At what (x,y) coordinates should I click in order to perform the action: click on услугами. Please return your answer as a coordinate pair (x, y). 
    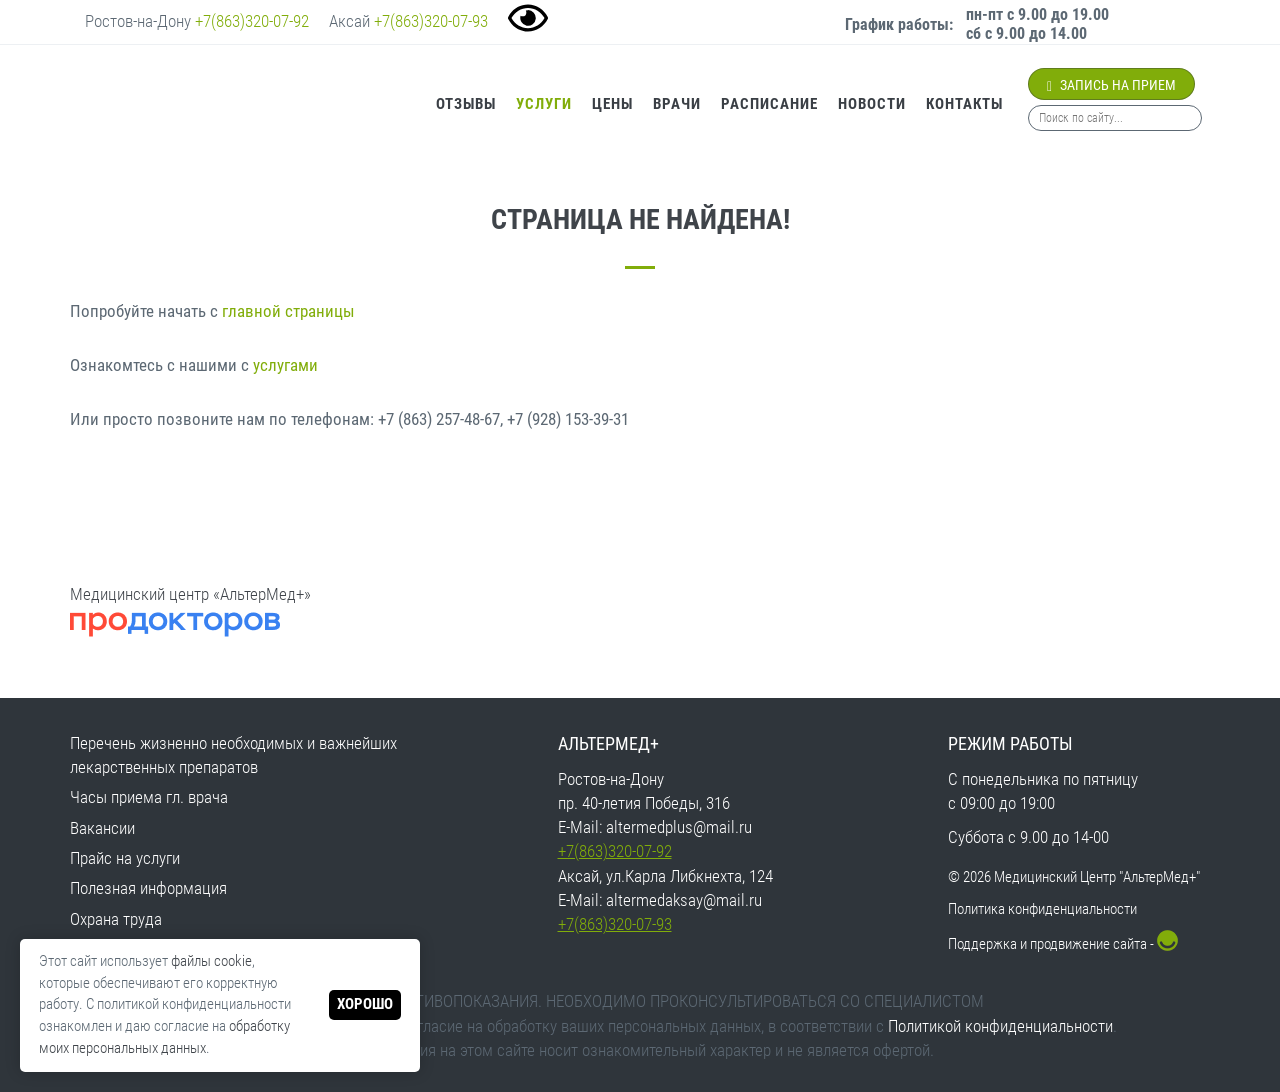
    Looking at the image, I should click on (285, 365).